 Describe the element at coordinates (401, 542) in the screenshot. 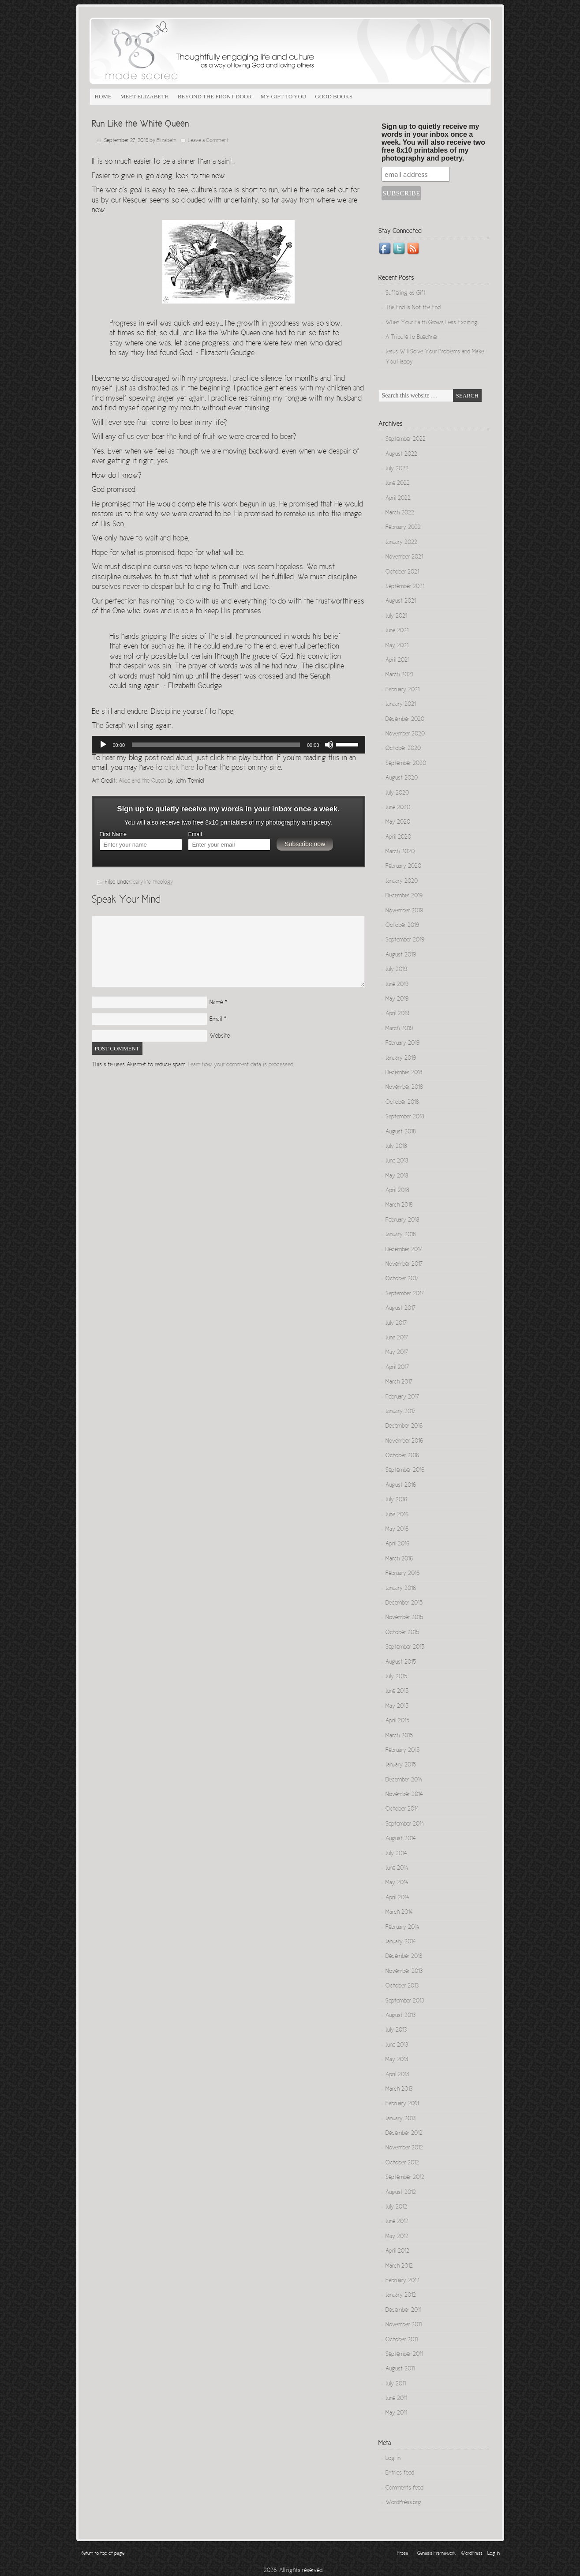

I see `January 2022` at that location.